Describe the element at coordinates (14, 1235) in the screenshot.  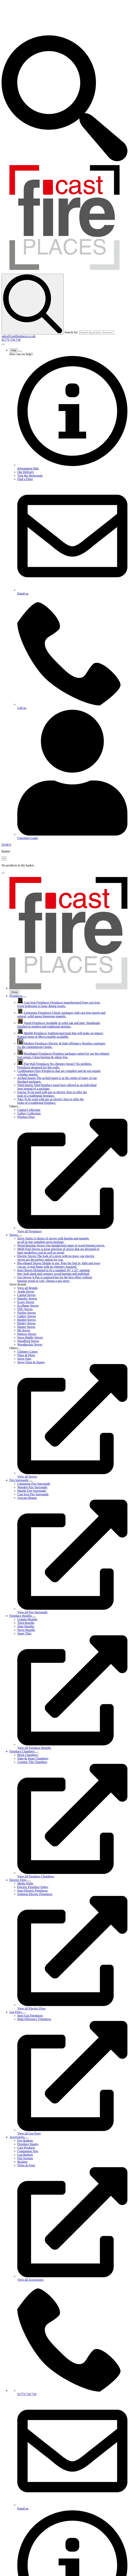
I see `Stoves` at that location.